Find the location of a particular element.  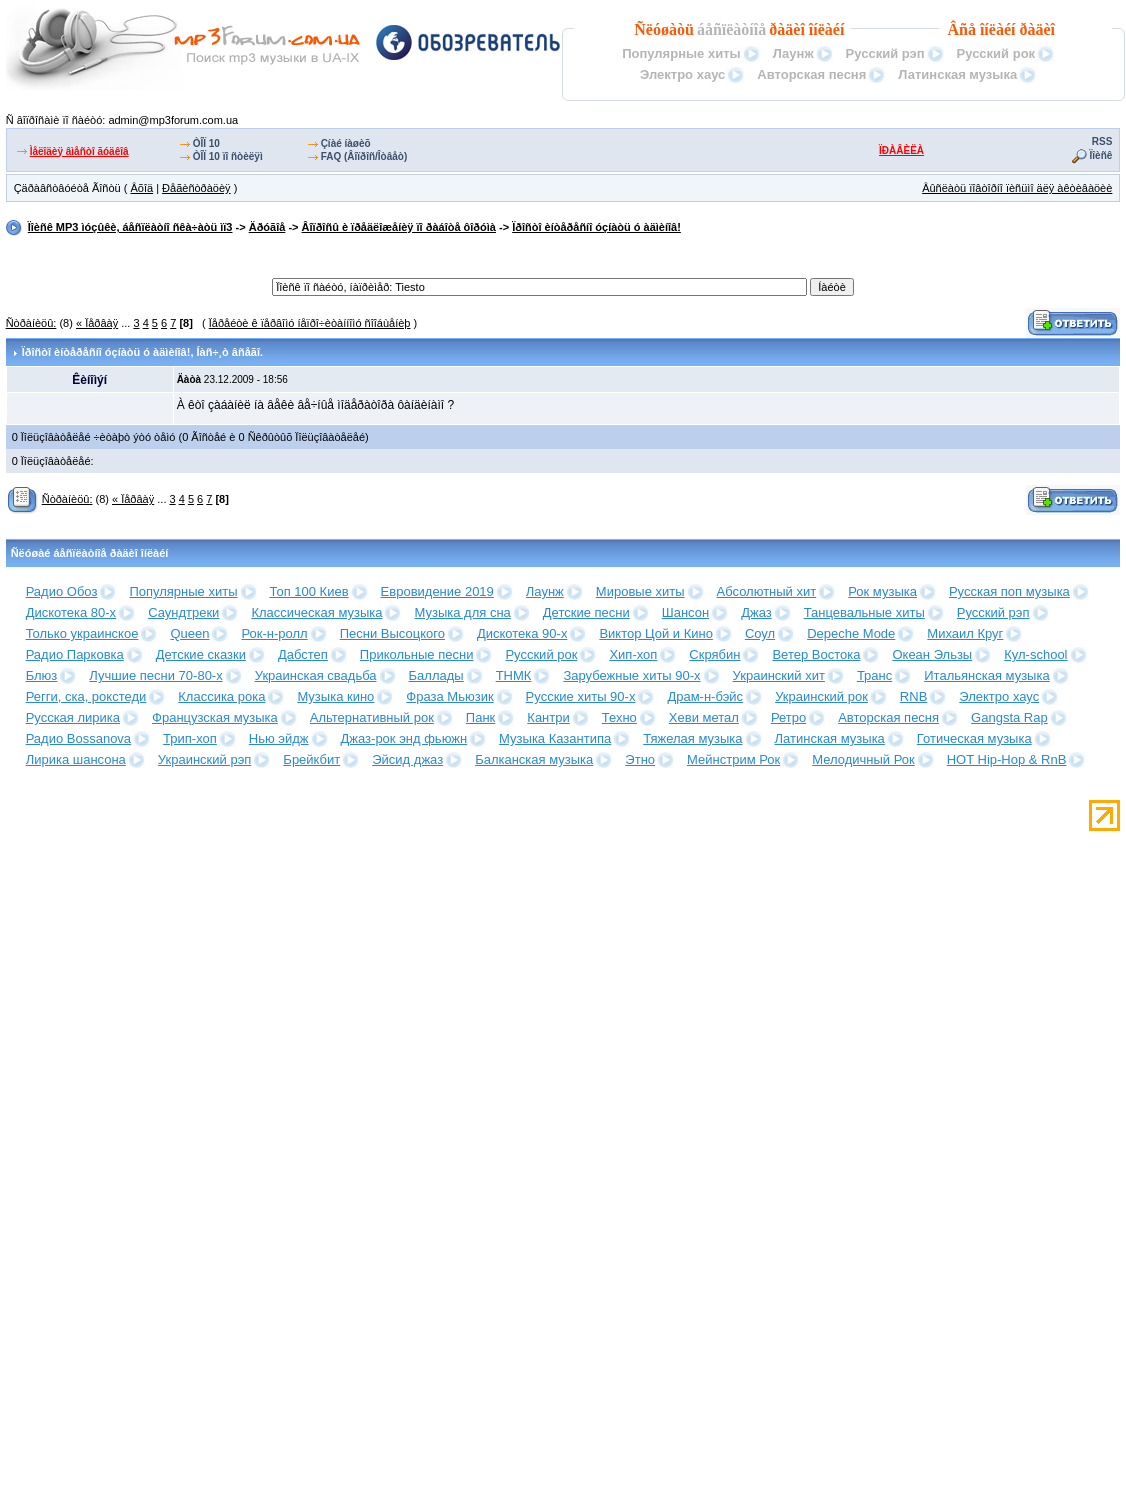

Русский рок is located at coordinates (996, 53).